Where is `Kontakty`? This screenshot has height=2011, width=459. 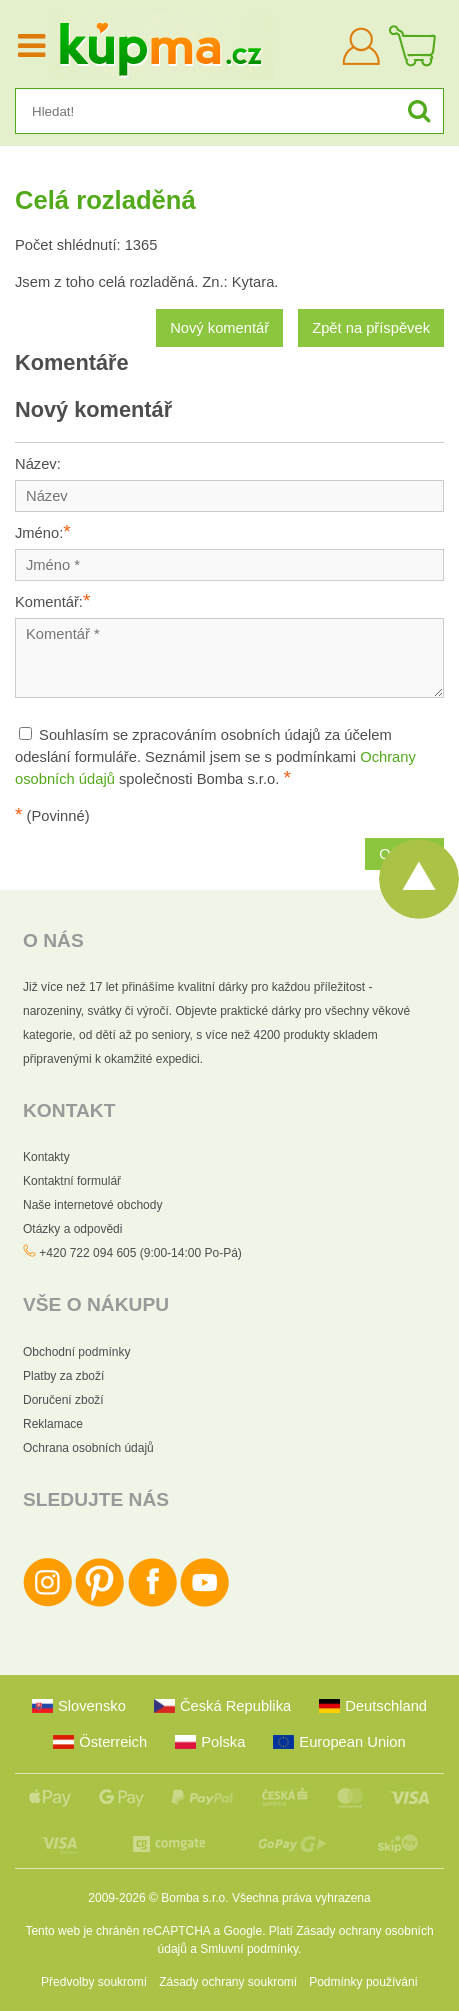 Kontakty is located at coordinates (46, 1157).